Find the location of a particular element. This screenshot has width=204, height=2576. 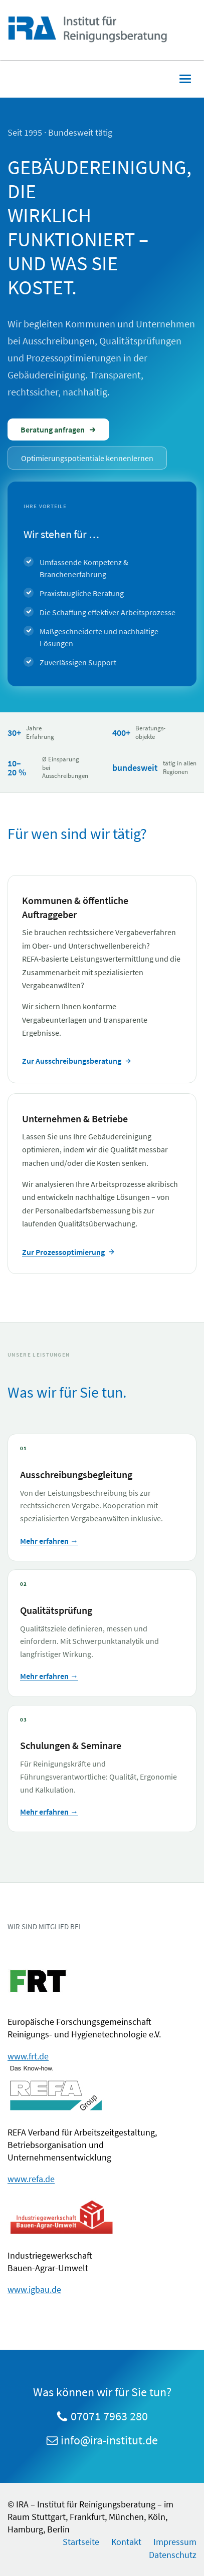

Startseite is located at coordinates (81, 2541).